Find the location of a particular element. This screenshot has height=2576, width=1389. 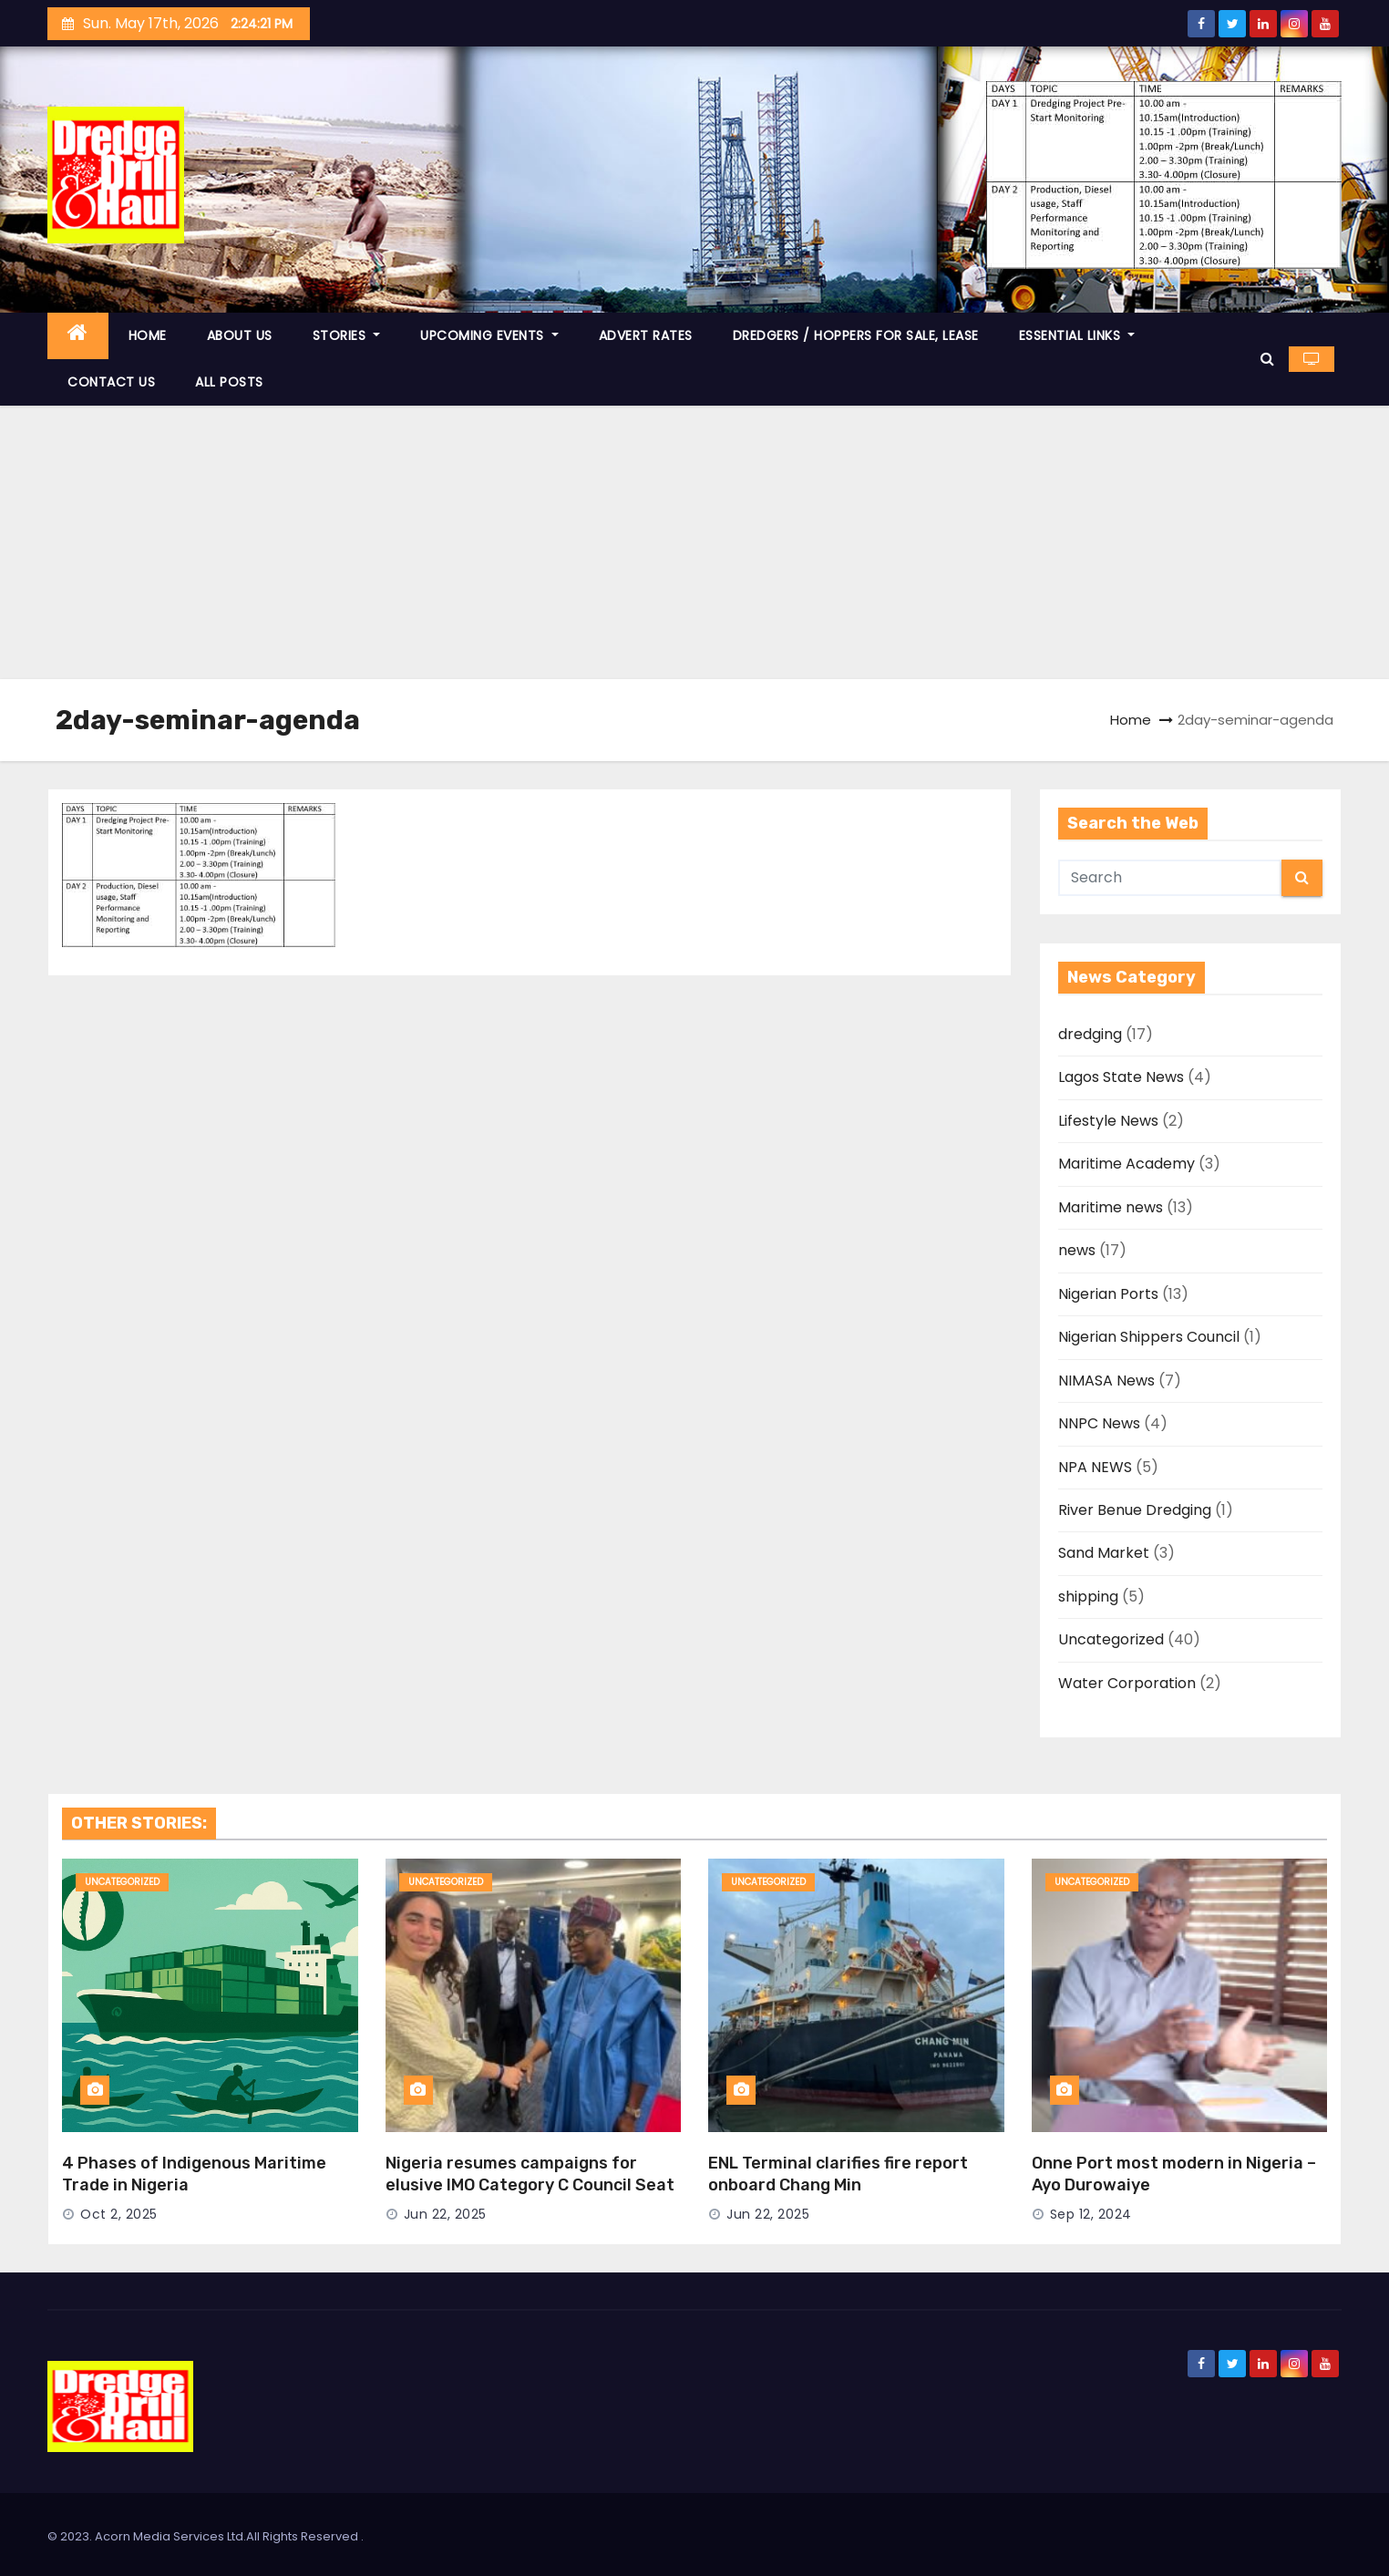

Maritime Academy is located at coordinates (1126, 1163).